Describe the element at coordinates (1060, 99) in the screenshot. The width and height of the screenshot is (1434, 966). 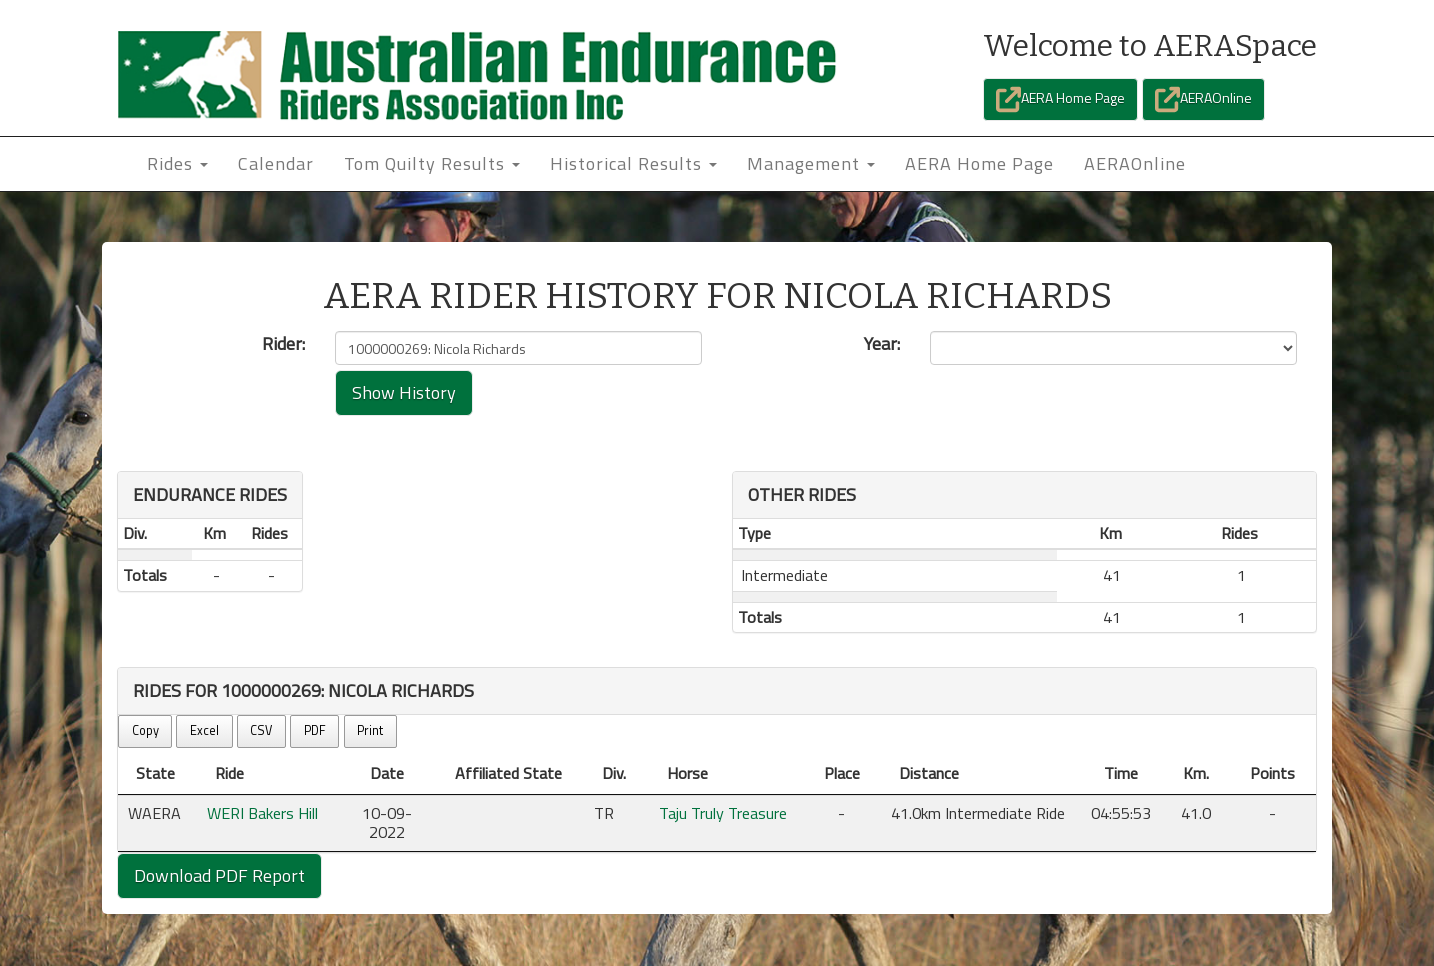
I see `AERA Home Page` at that location.